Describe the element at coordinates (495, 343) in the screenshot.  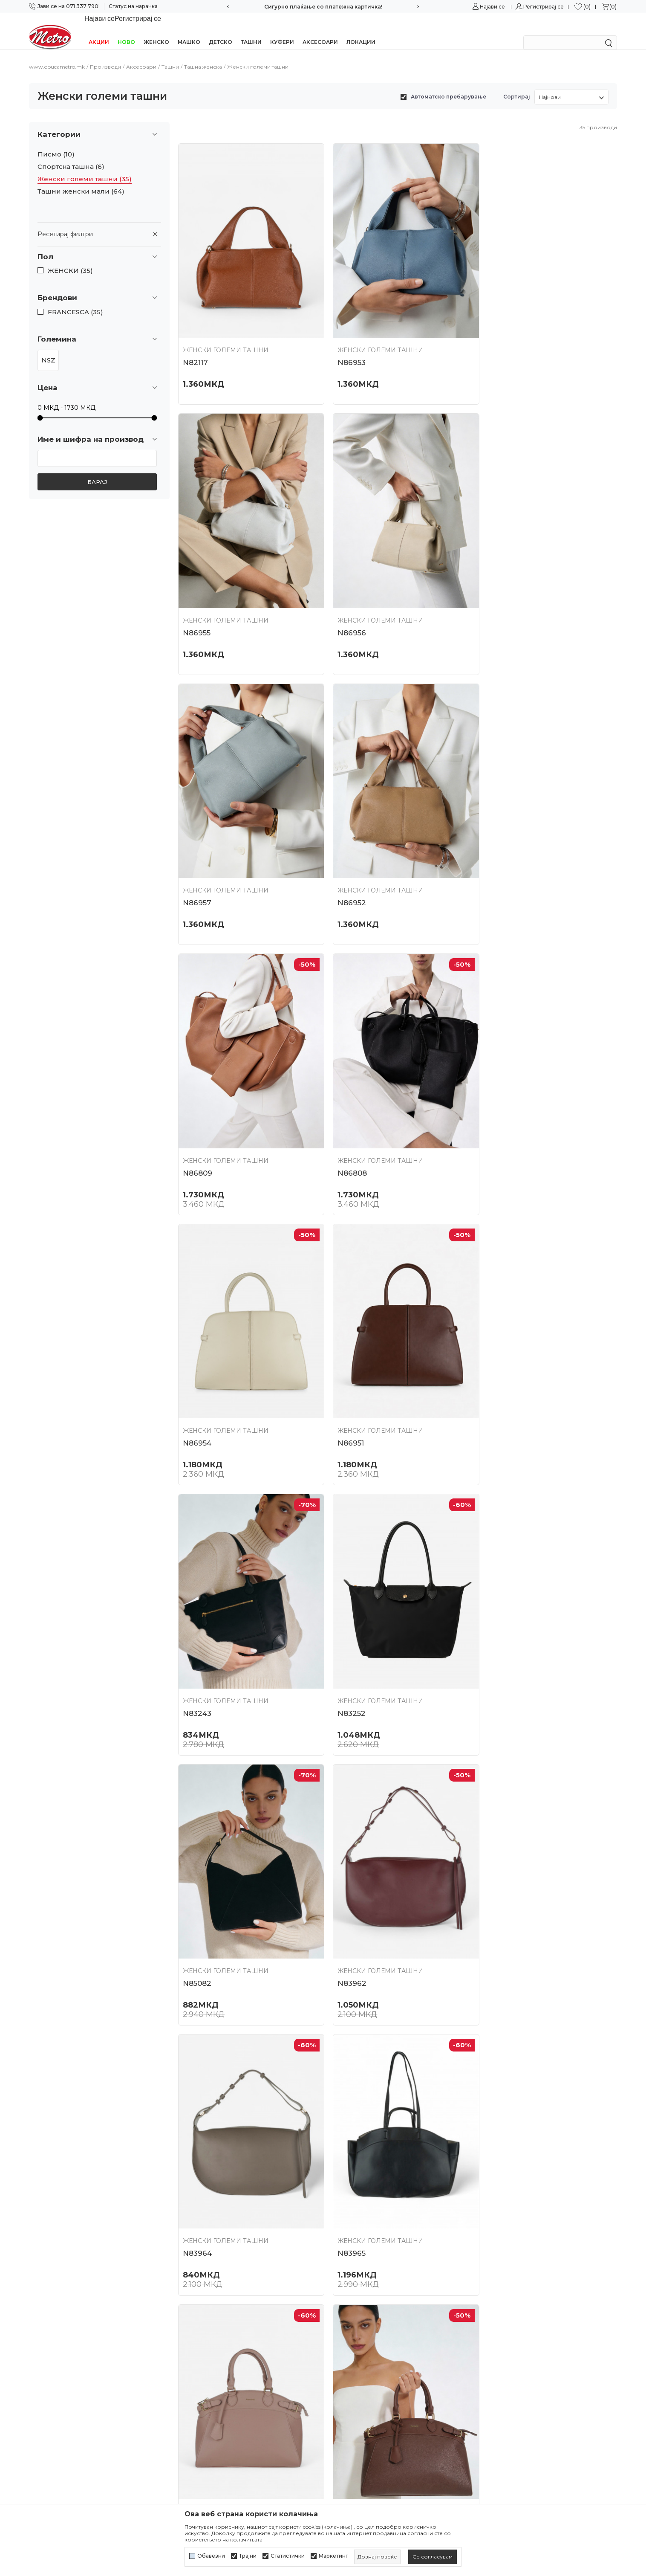
I see `N86955` at that location.